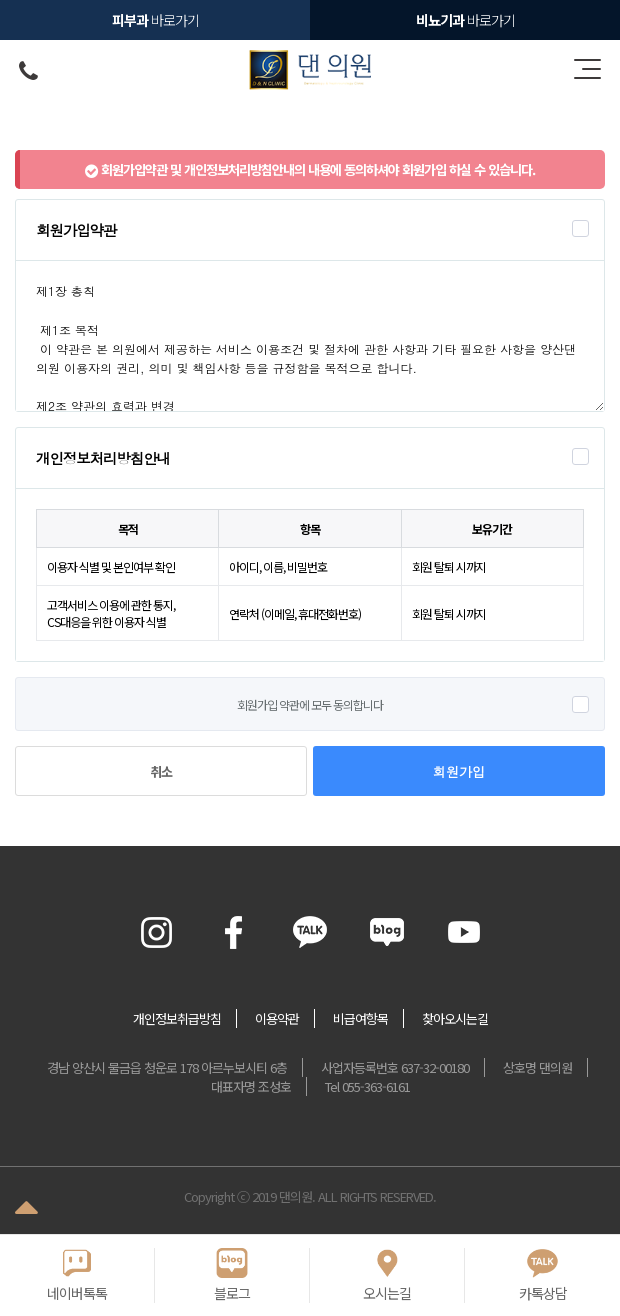 This screenshot has height=1316, width=620. What do you see at coordinates (310, 704) in the screenshot?
I see `회원가입 약관에 모두 동의합니다` at bounding box center [310, 704].